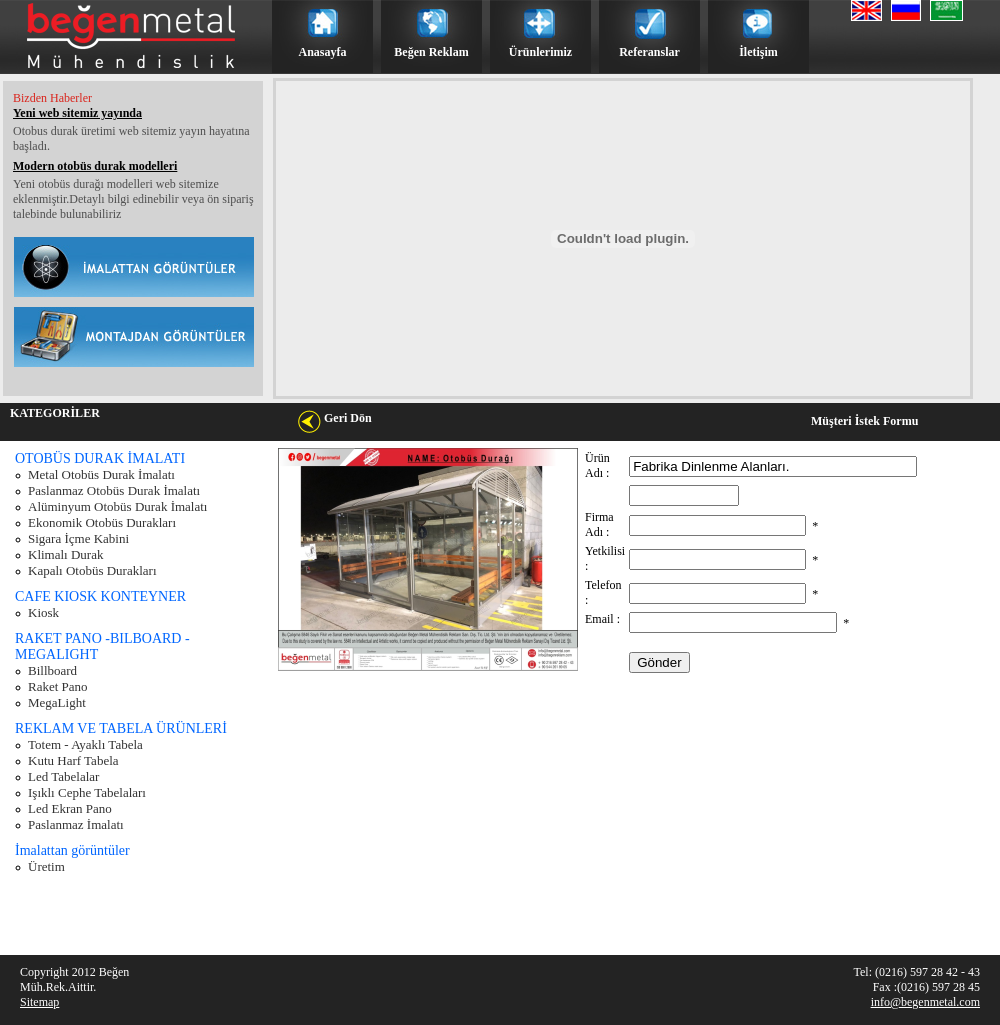 The width and height of the screenshot is (1000, 1025). Describe the element at coordinates (92, 570) in the screenshot. I see `Kapalı Otobüs Durakları` at that location.